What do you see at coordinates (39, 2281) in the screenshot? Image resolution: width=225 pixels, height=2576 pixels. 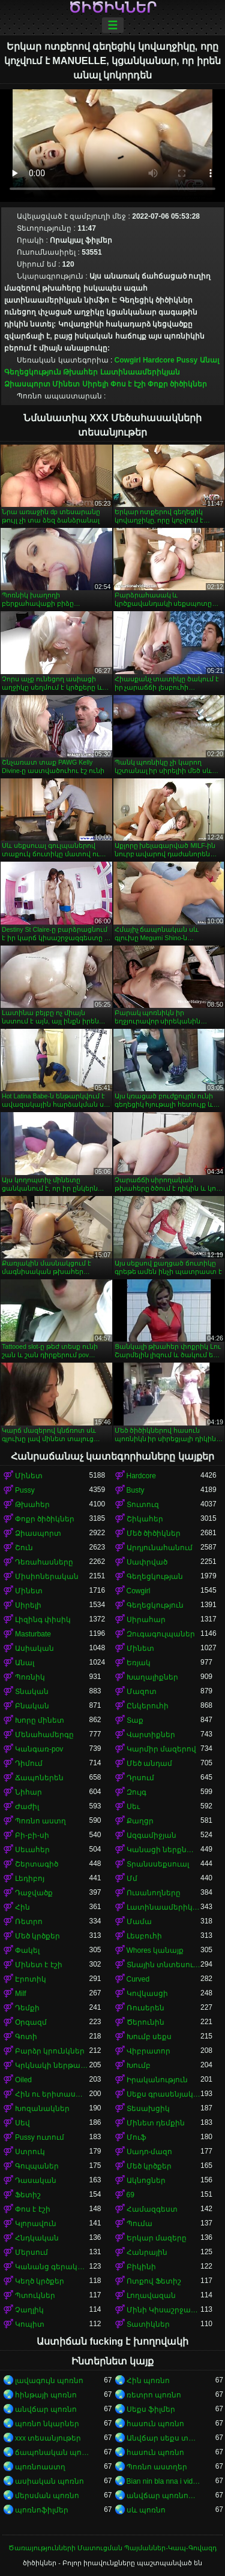 I see `Կեղծ կրծքեր` at bounding box center [39, 2281].